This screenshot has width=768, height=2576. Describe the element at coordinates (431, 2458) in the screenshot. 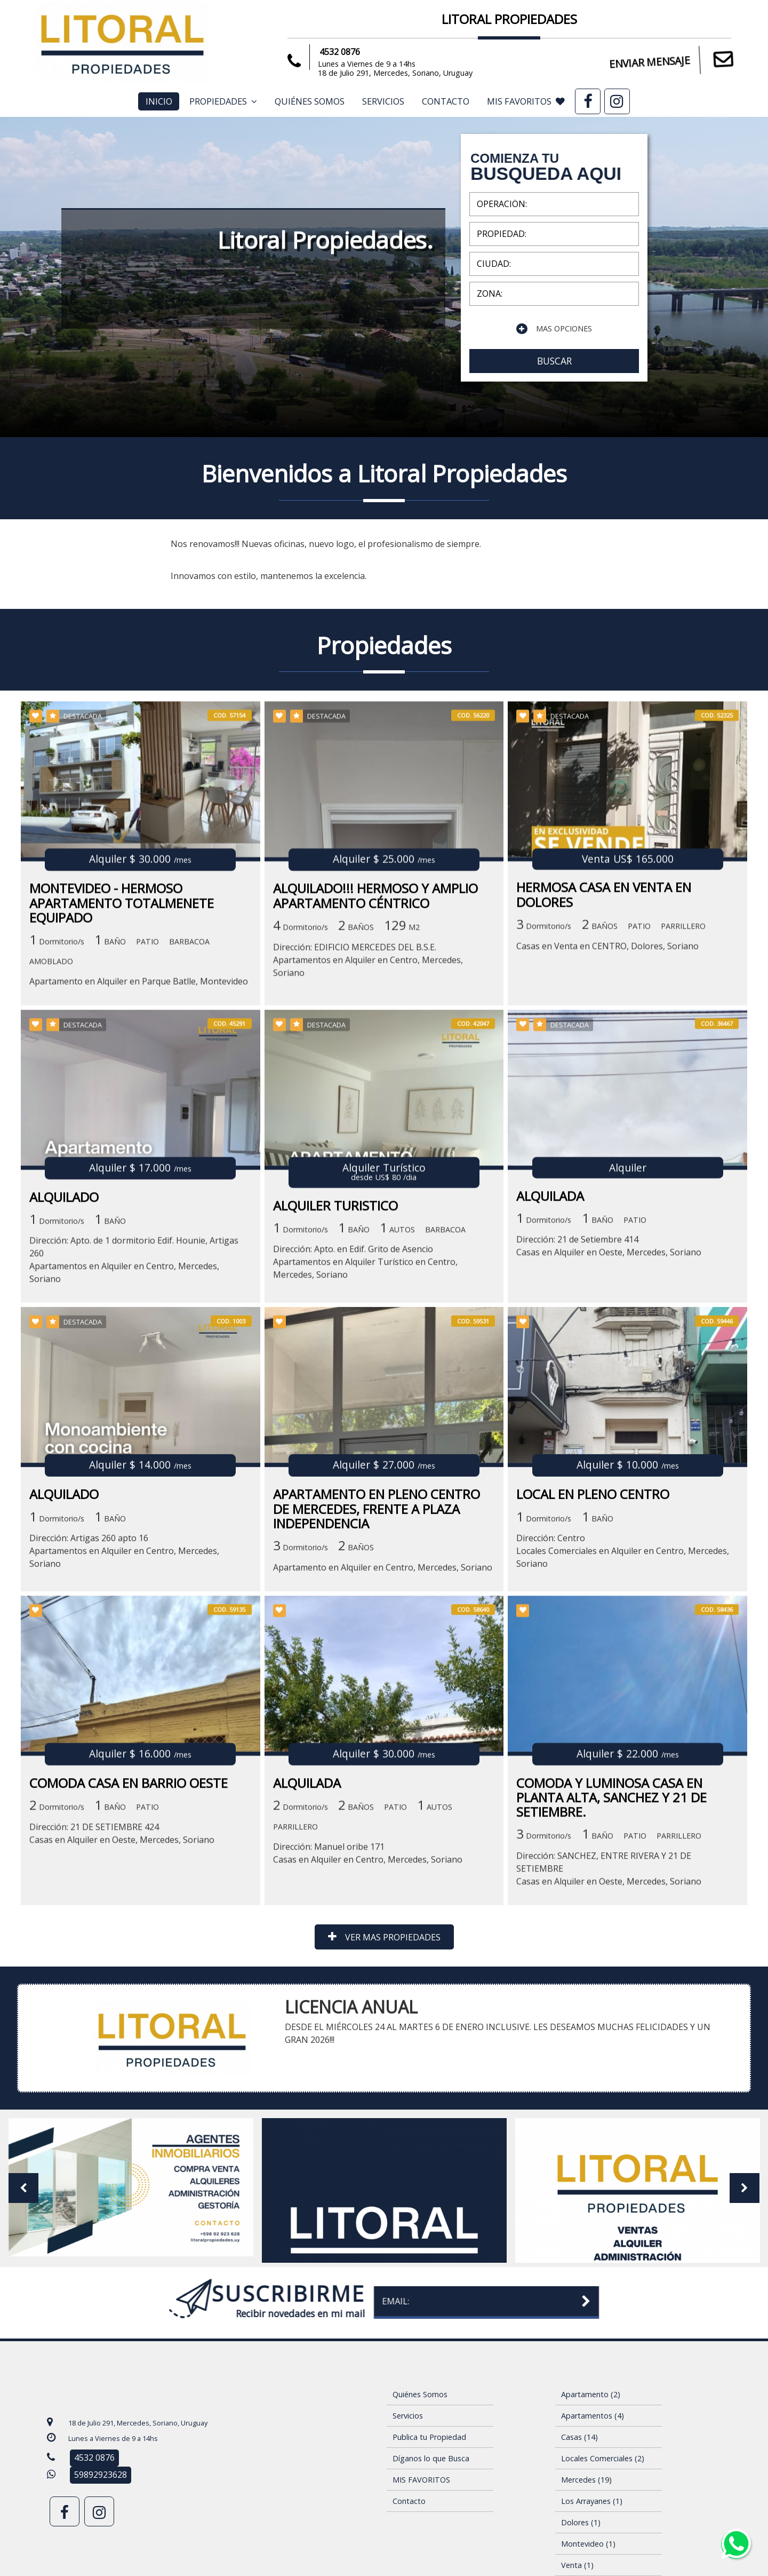

I see `Díganos lo que Busca` at that location.